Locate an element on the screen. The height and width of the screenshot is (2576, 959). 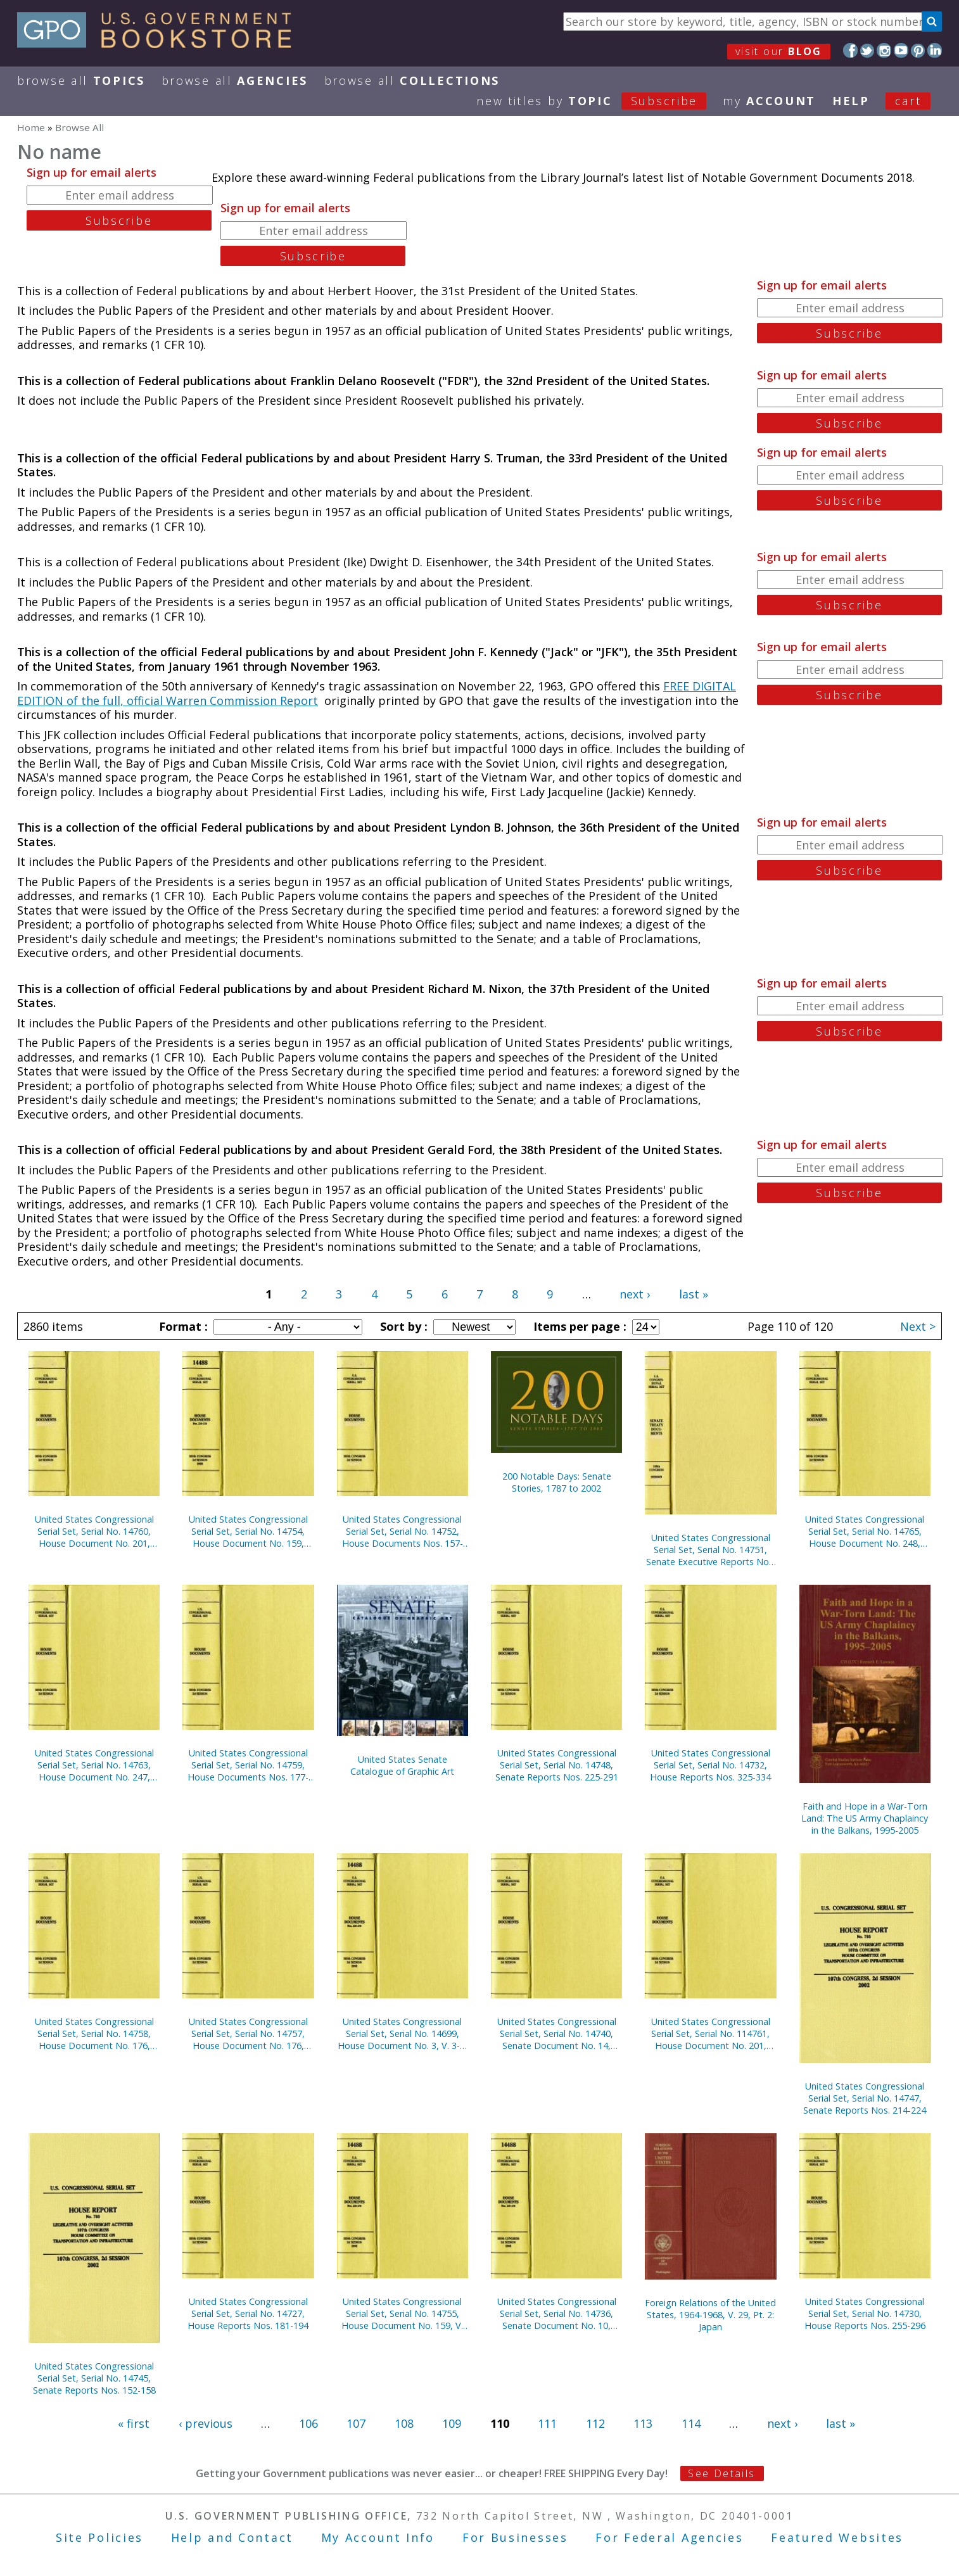
106 is located at coordinates (308, 2423).